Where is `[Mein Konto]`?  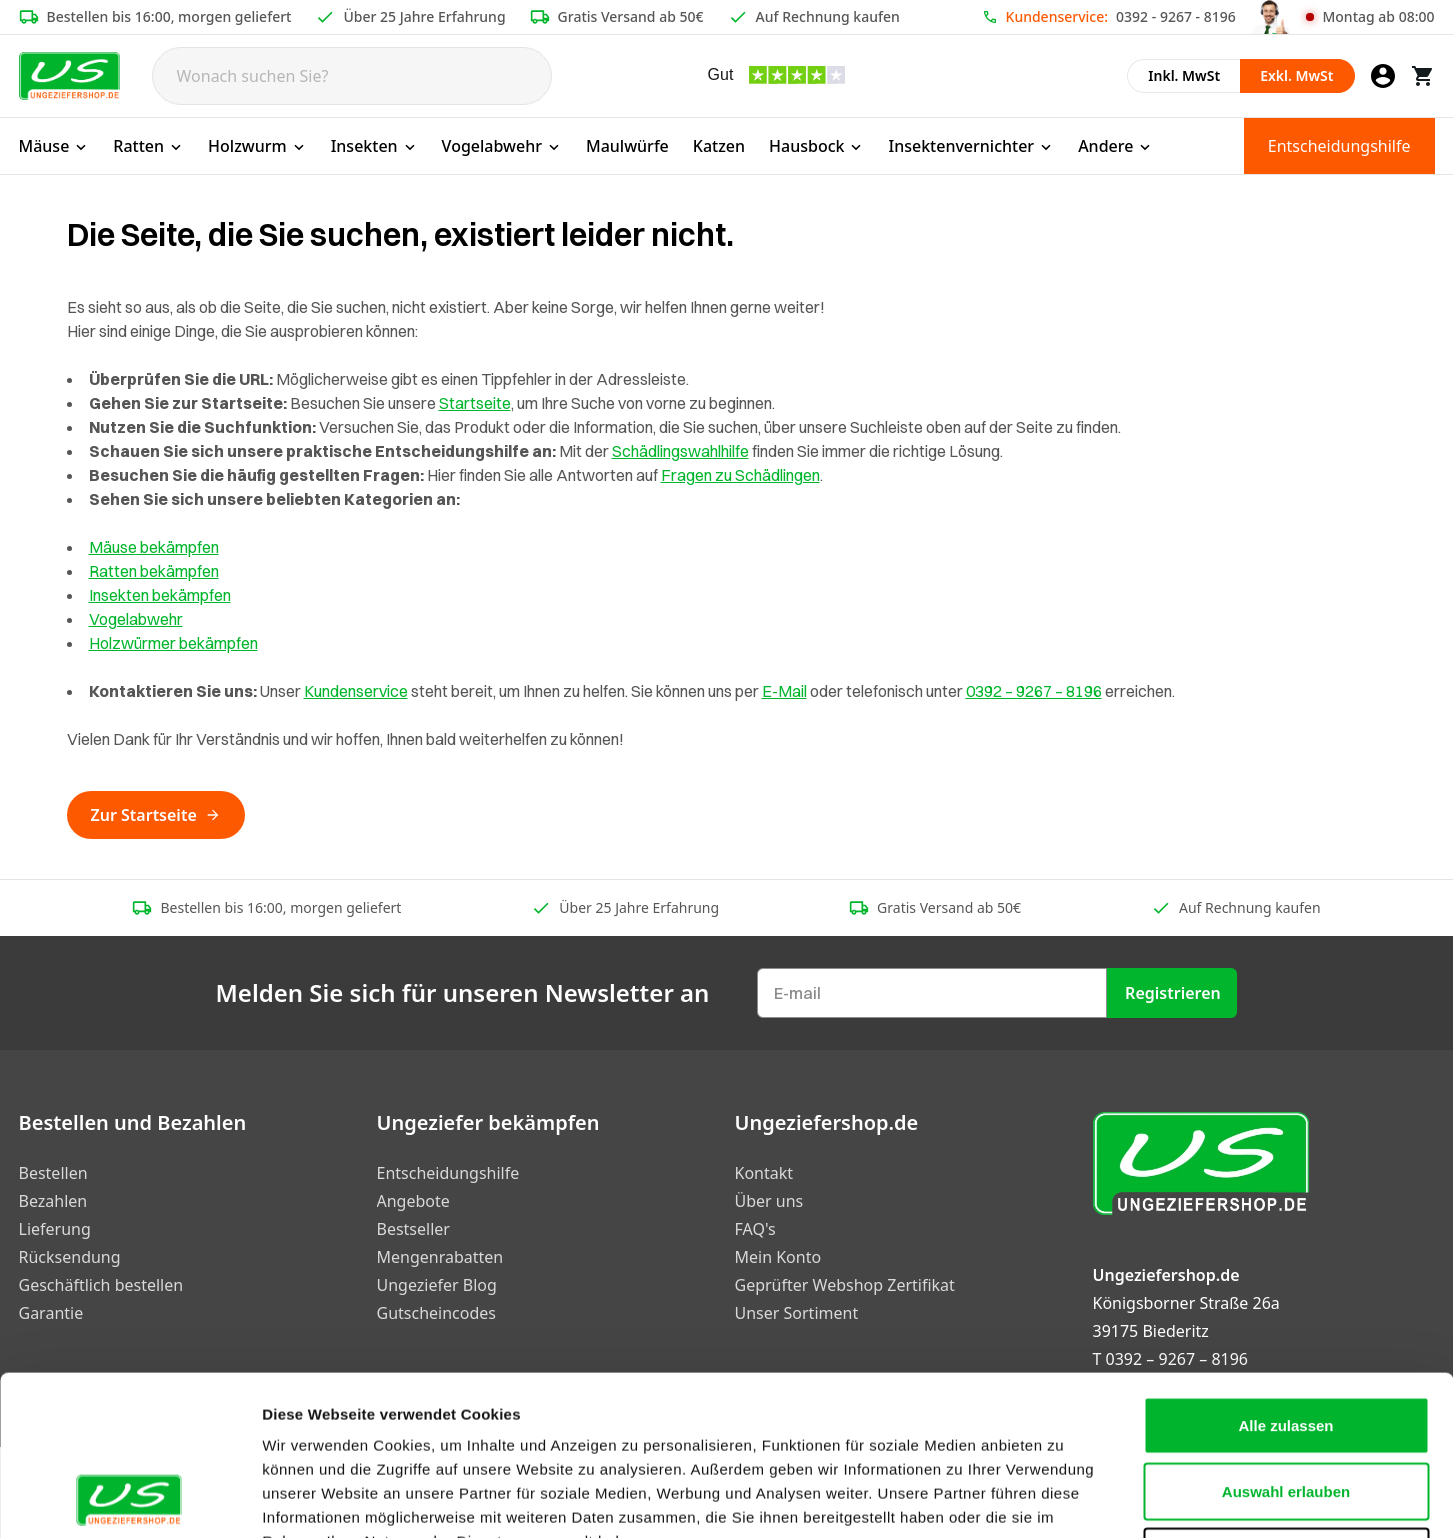 [Mein Konto] is located at coordinates (1383, 76).